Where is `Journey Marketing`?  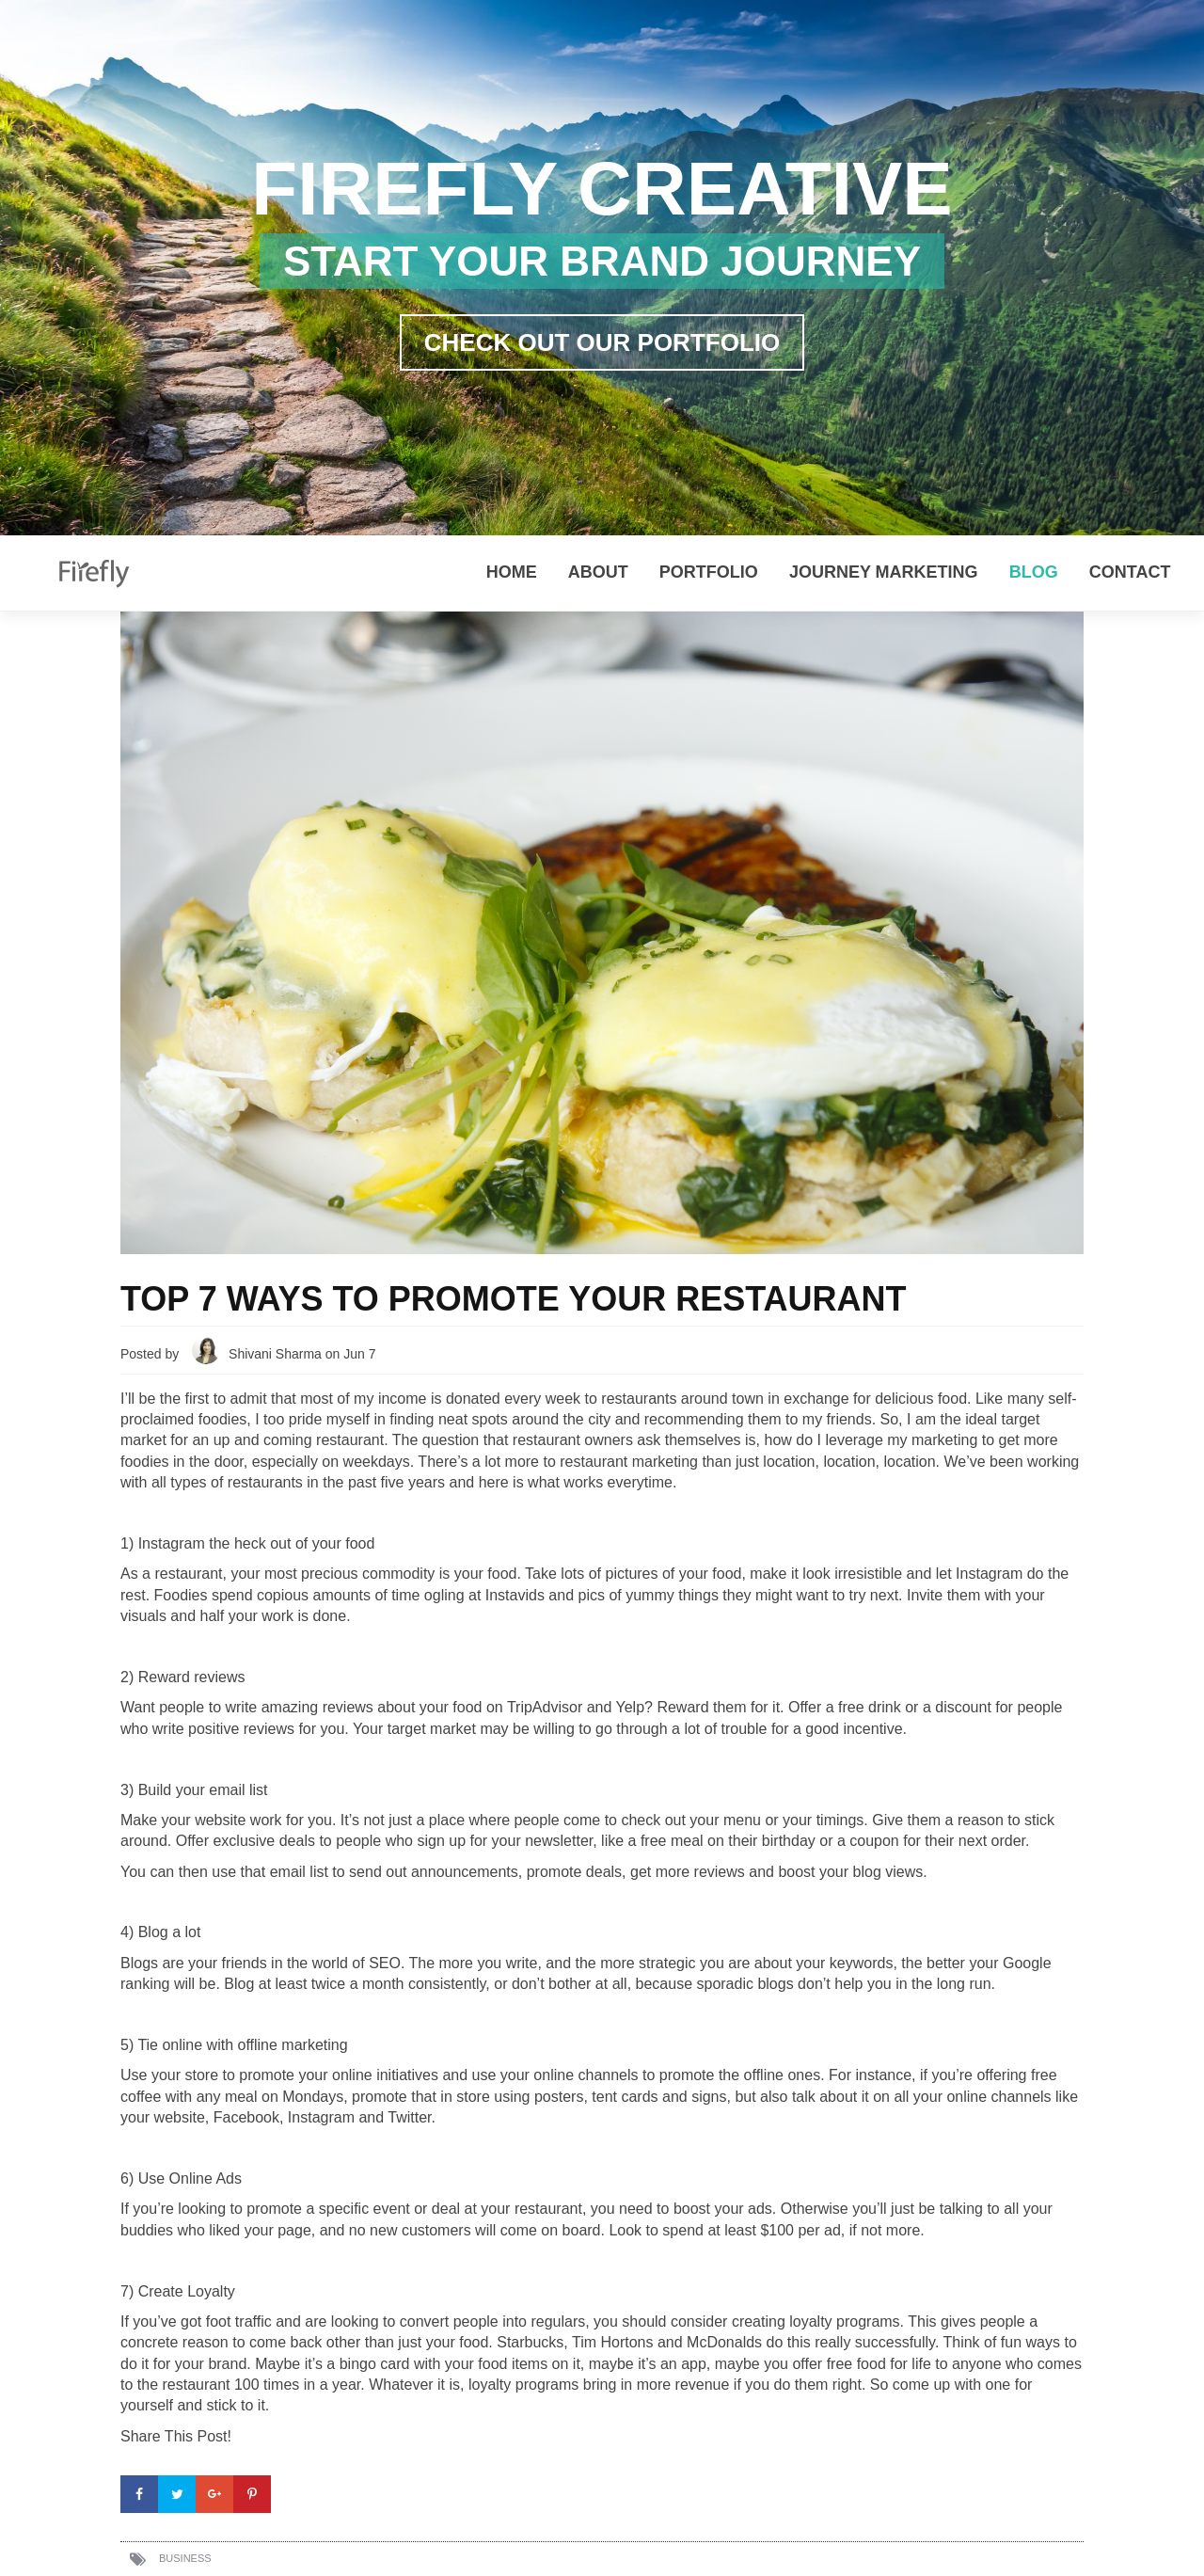 Journey Marketing is located at coordinates (883, 572).